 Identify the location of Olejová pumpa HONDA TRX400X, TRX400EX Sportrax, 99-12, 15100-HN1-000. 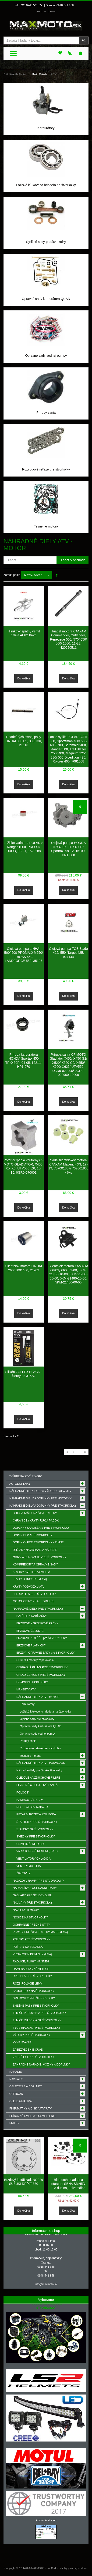
(68, 849).